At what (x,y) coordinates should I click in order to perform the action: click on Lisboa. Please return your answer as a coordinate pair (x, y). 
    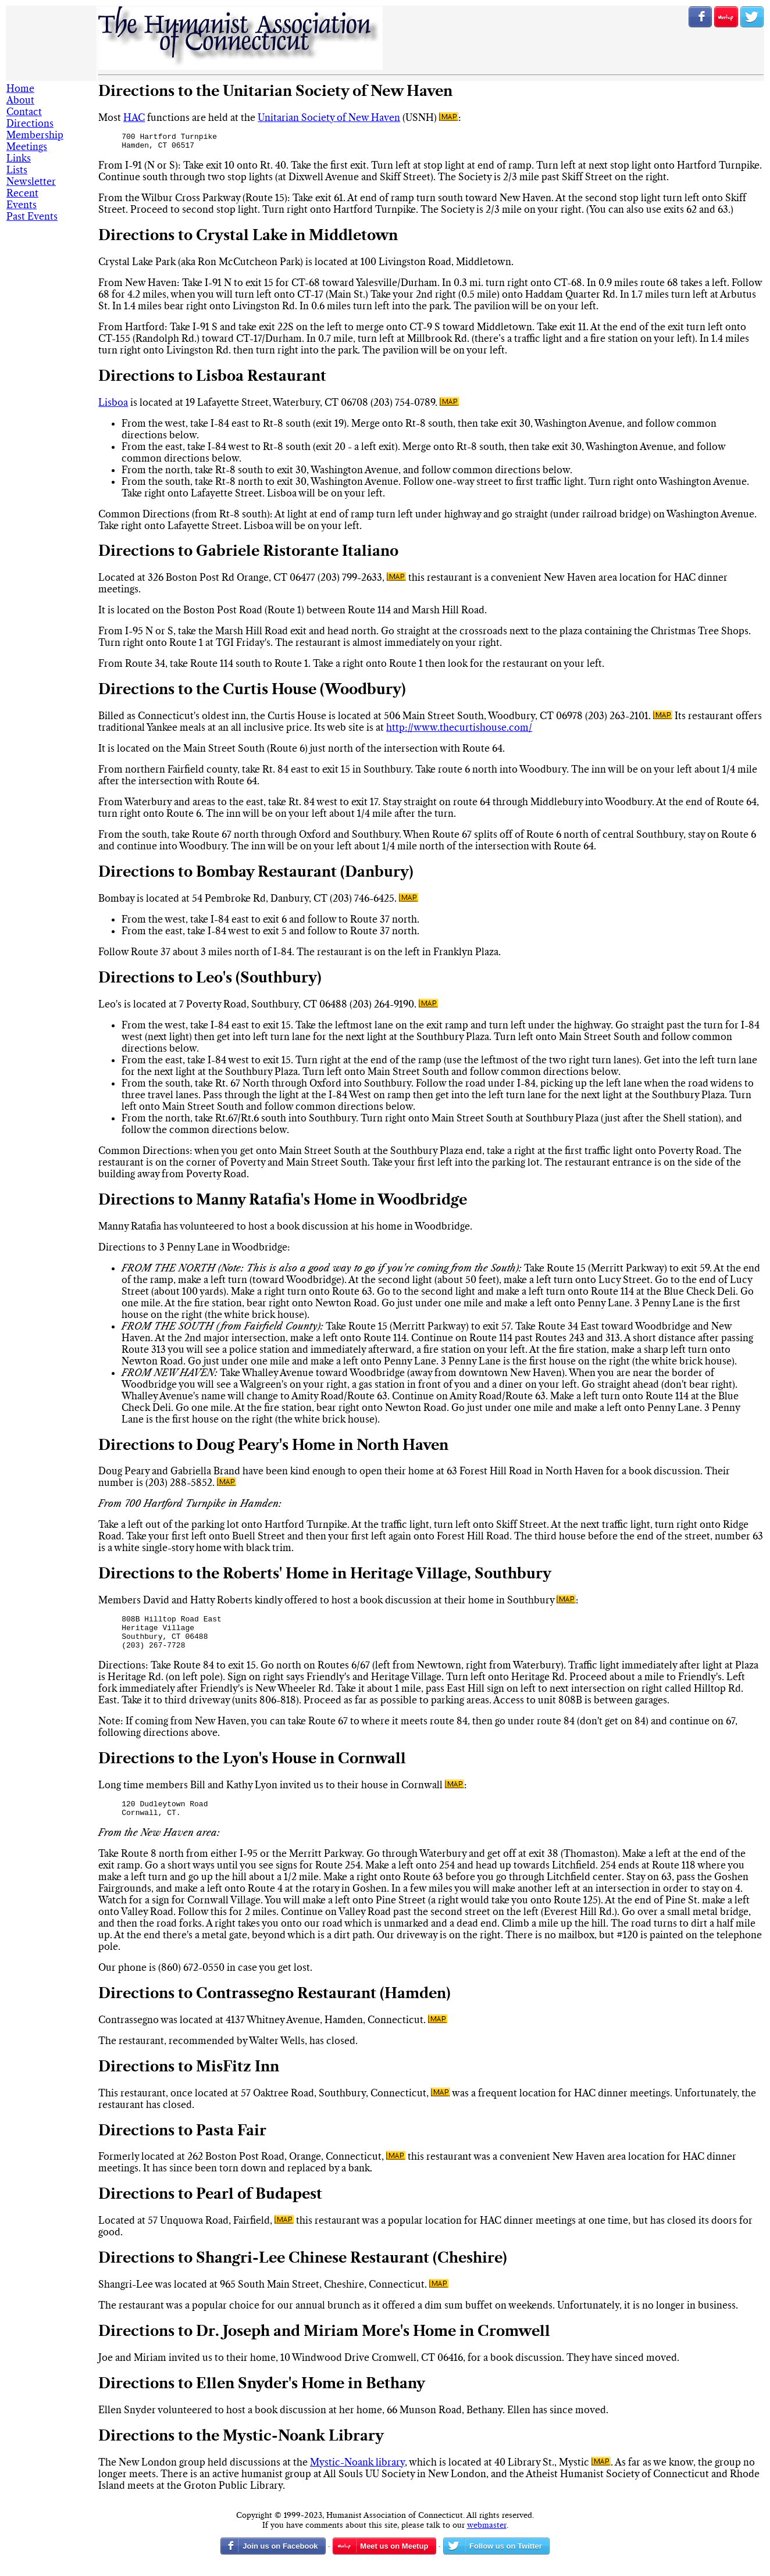
    Looking at the image, I should click on (113, 406).